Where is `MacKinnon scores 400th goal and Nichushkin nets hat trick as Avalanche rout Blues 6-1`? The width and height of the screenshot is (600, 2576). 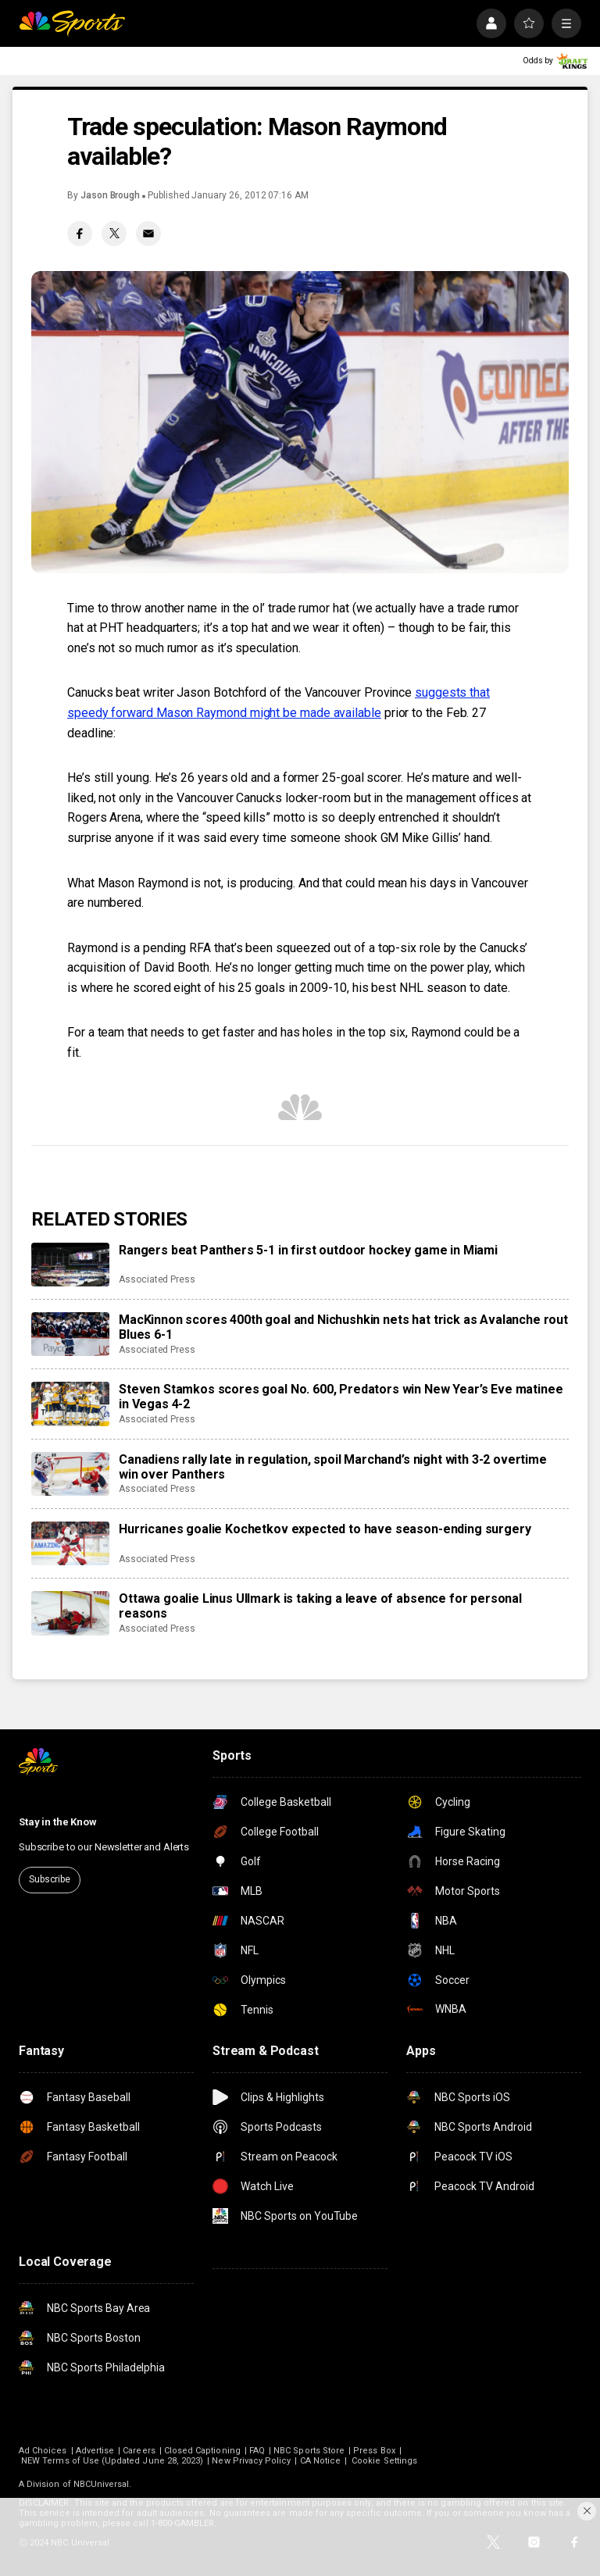
MacKinnon scores 400th goal and Nichushkin nets hat trick as Avalanche rout Blues 6-1 is located at coordinates (343, 1327).